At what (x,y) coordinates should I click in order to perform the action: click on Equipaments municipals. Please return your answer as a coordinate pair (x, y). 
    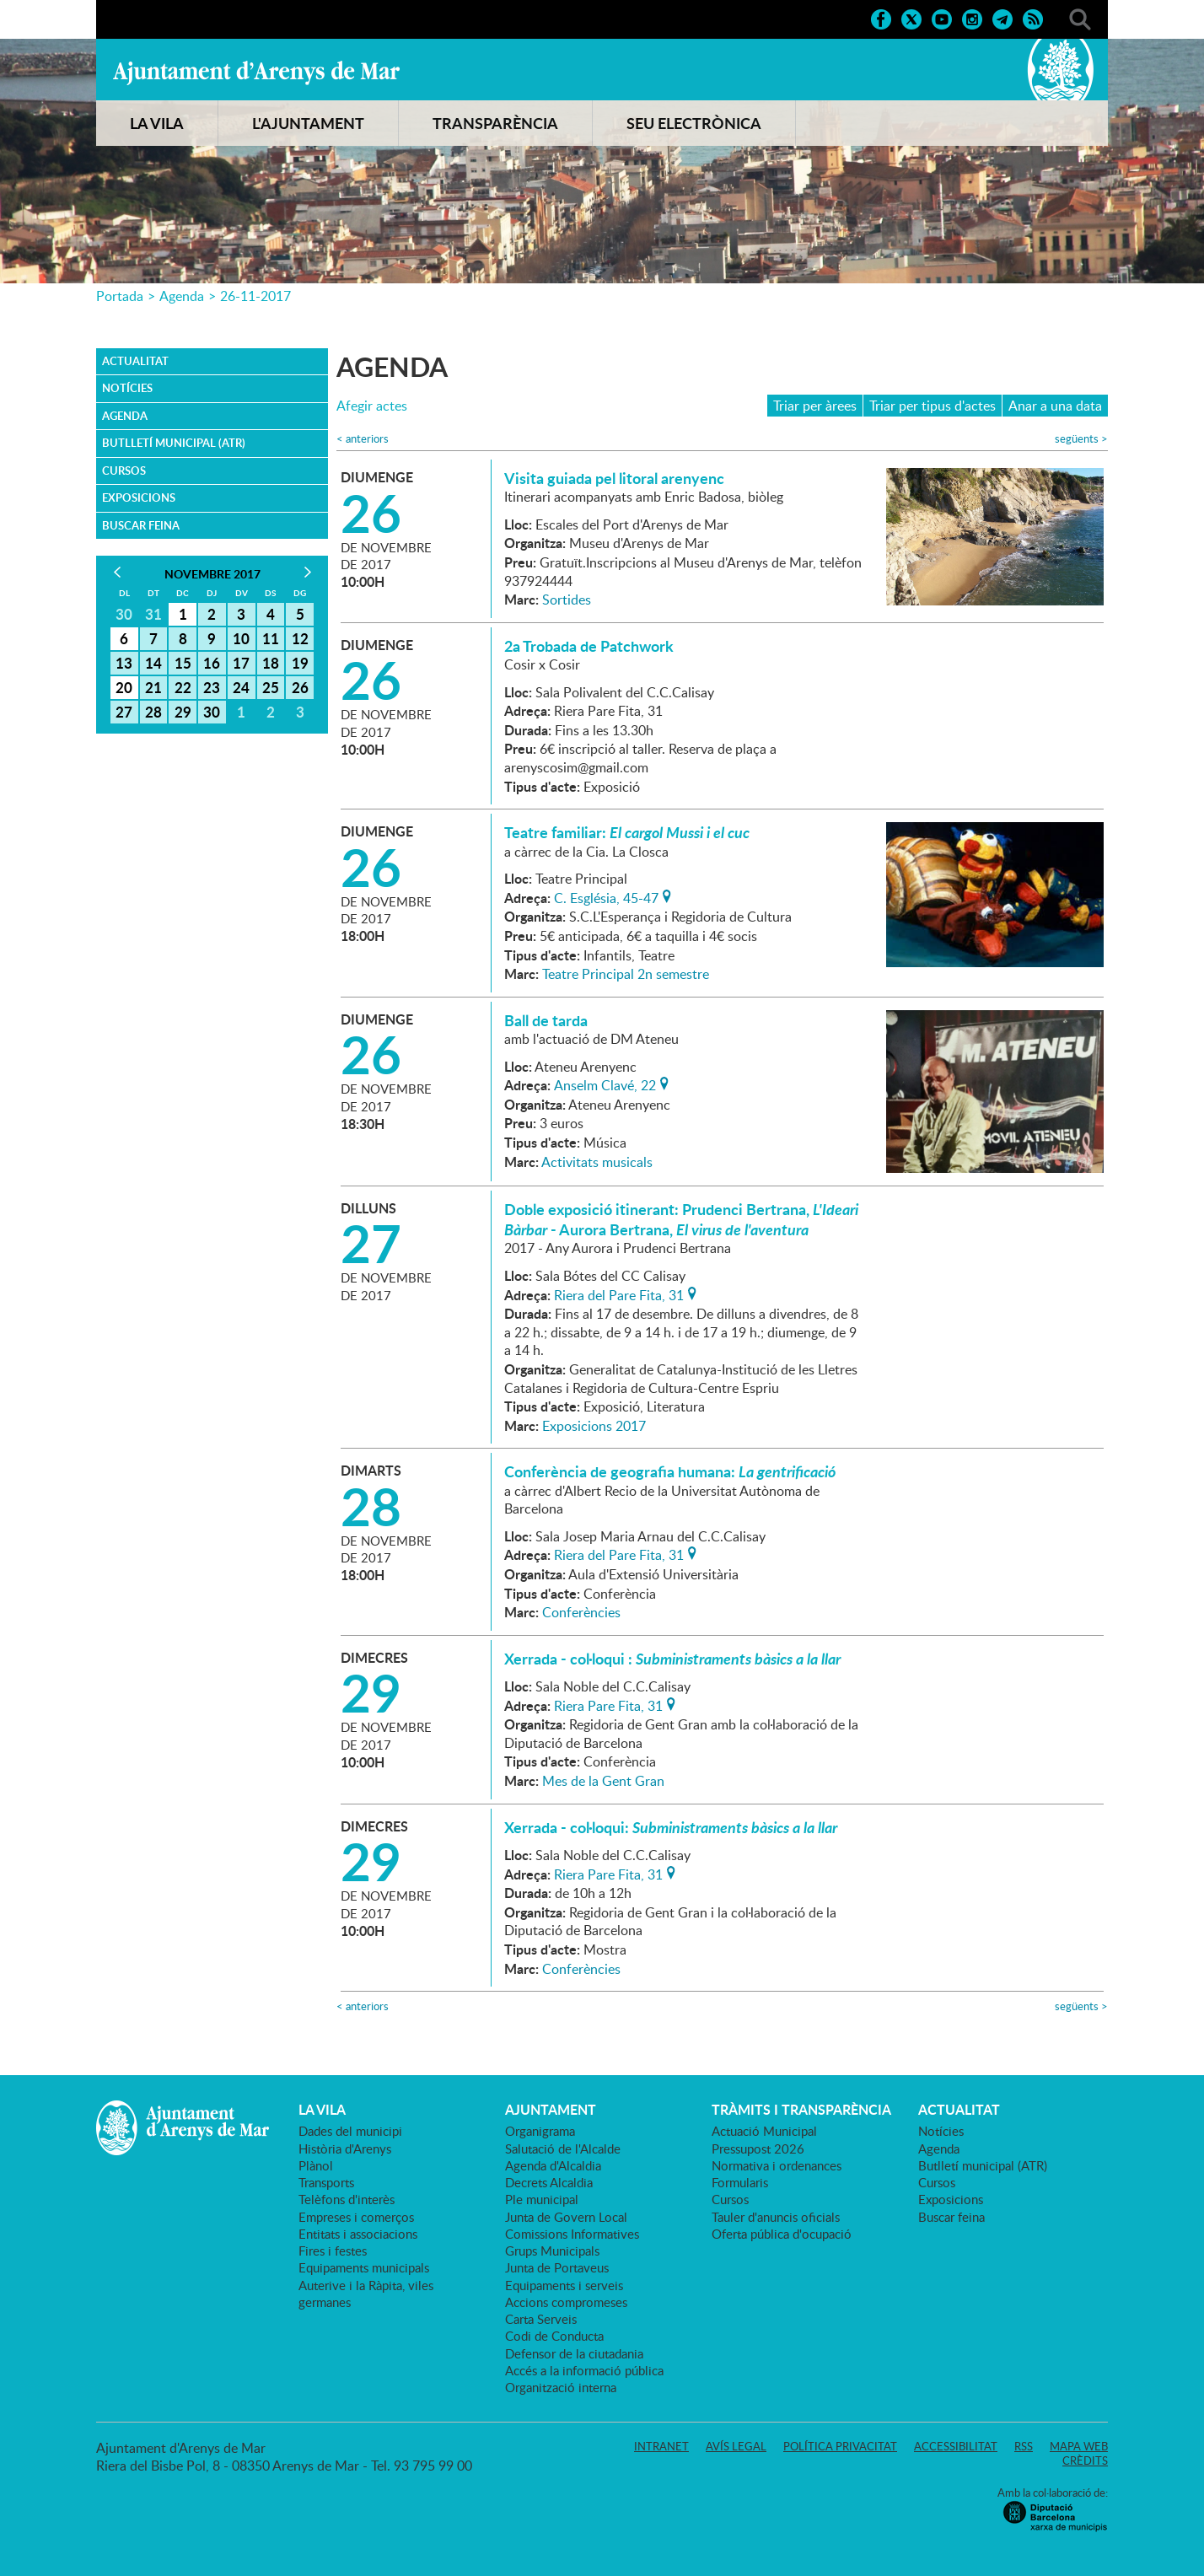
    Looking at the image, I should click on (363, 2267).